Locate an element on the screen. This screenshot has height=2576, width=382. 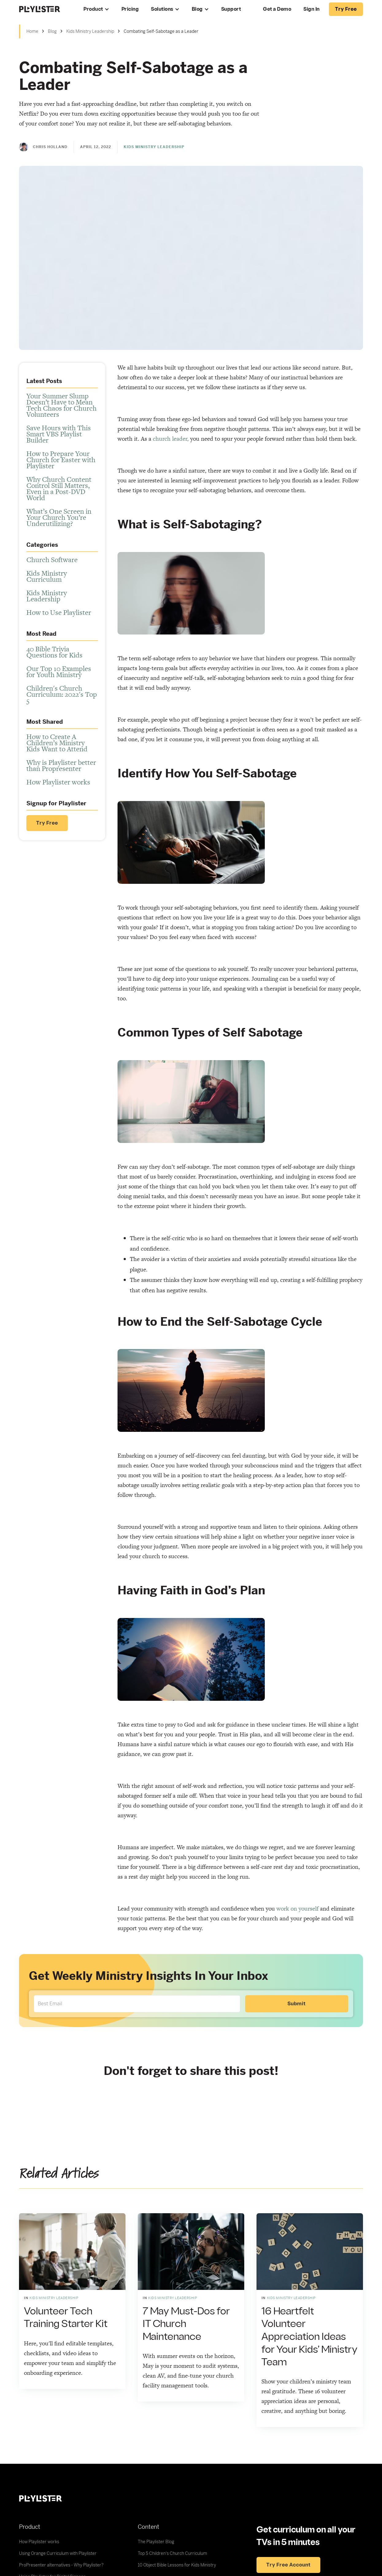
Combating Self-Sabotage as a Leader is located at coordinates (161, 31).